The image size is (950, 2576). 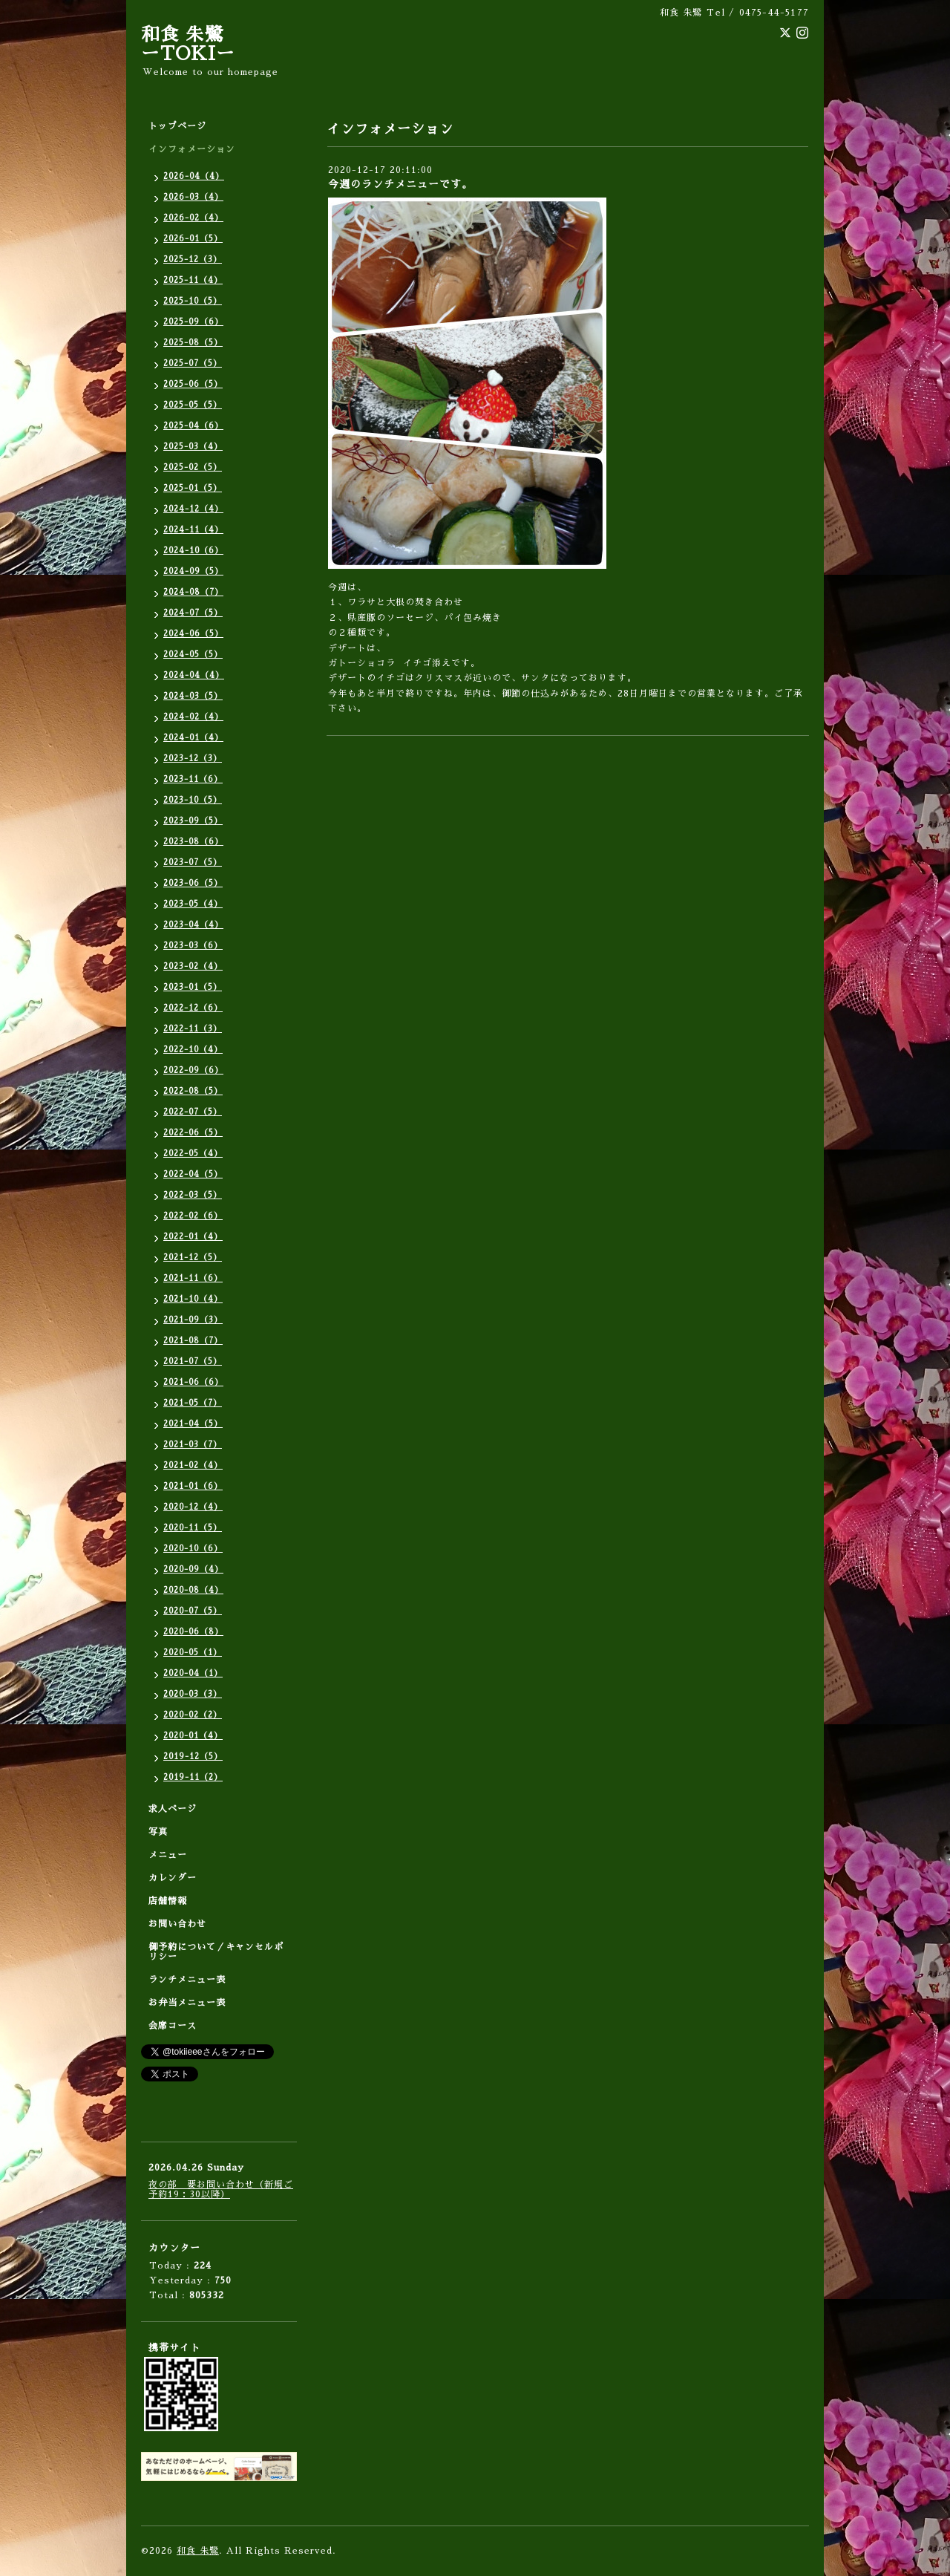 I want to click on 2024-02（4）, so click(x=193, y=717).